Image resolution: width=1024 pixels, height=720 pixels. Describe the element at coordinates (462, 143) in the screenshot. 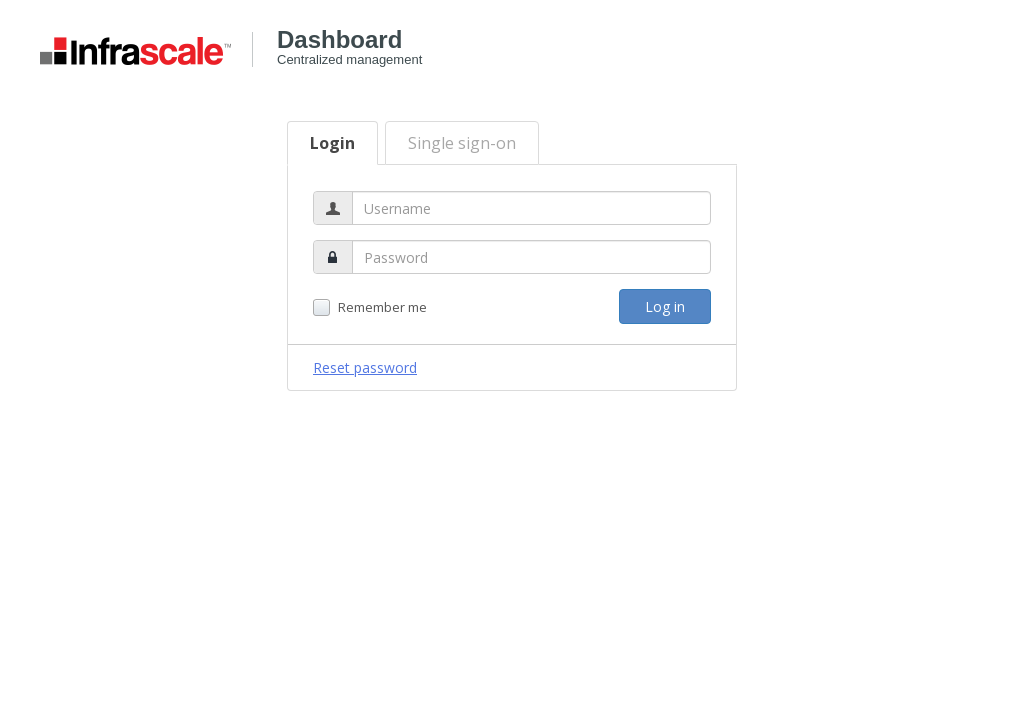

I see `Single sign-on` at that location.